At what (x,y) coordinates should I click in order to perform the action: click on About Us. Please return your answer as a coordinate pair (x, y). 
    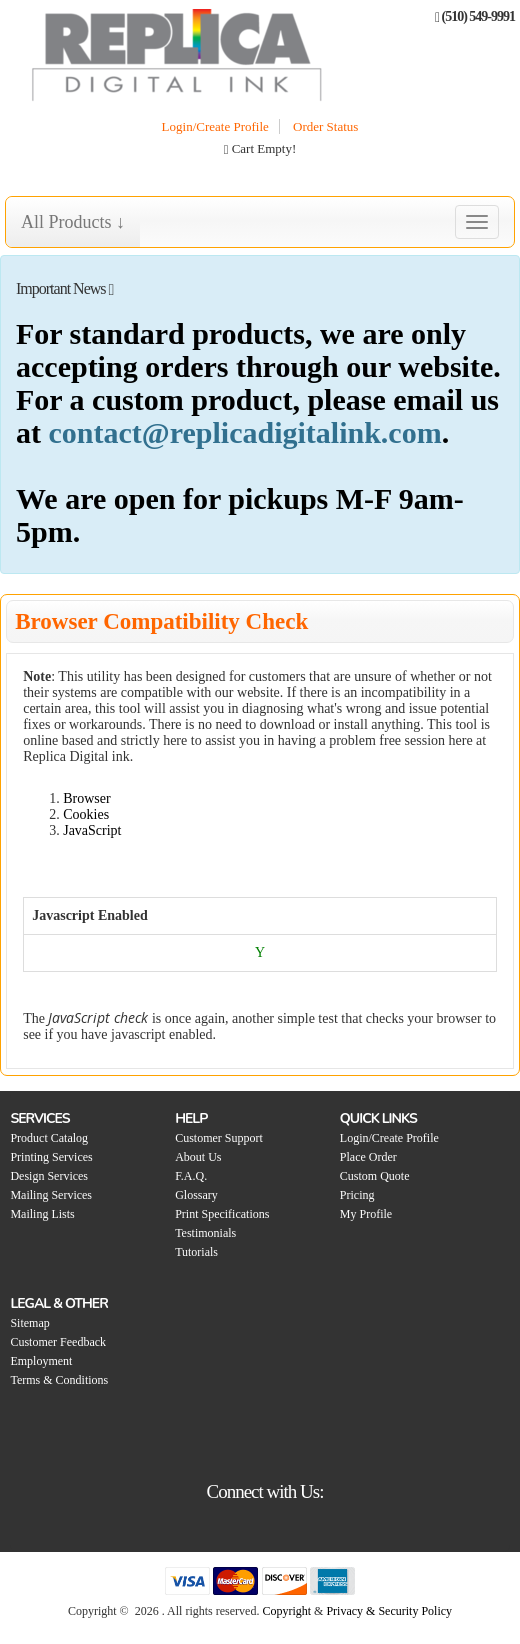
    Looking at the image, I should click on (198, 1157).